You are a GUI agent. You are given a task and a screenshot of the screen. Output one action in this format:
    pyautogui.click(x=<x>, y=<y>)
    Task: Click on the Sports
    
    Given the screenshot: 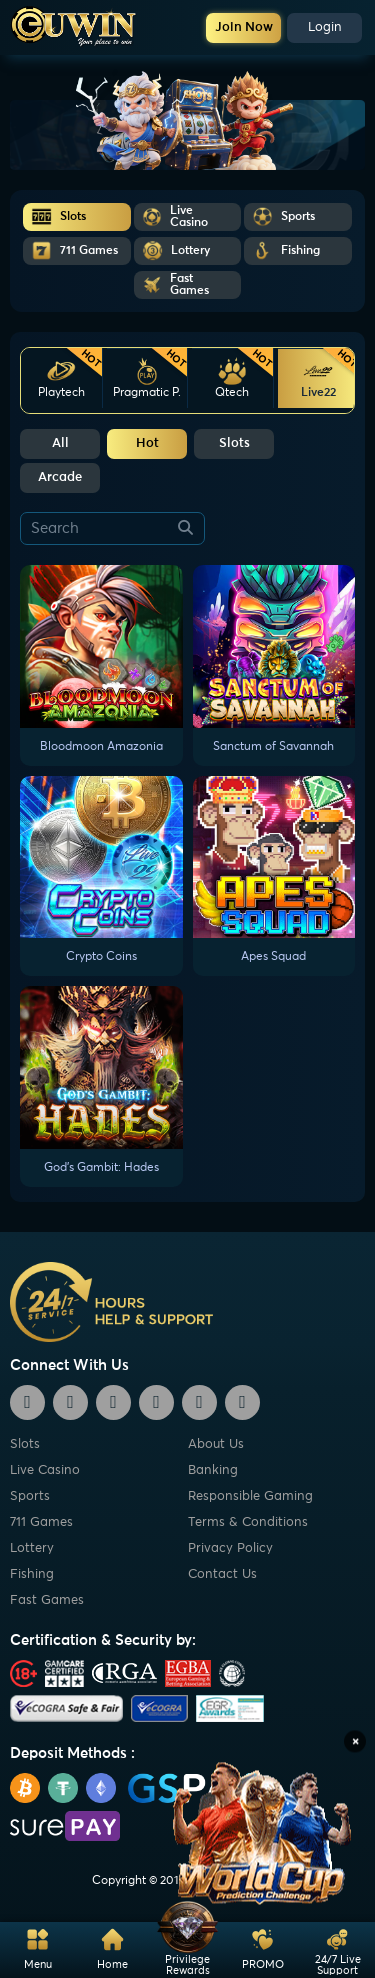 What is the action you would take?
    pyautogui.click(x=30, y=1496)
    